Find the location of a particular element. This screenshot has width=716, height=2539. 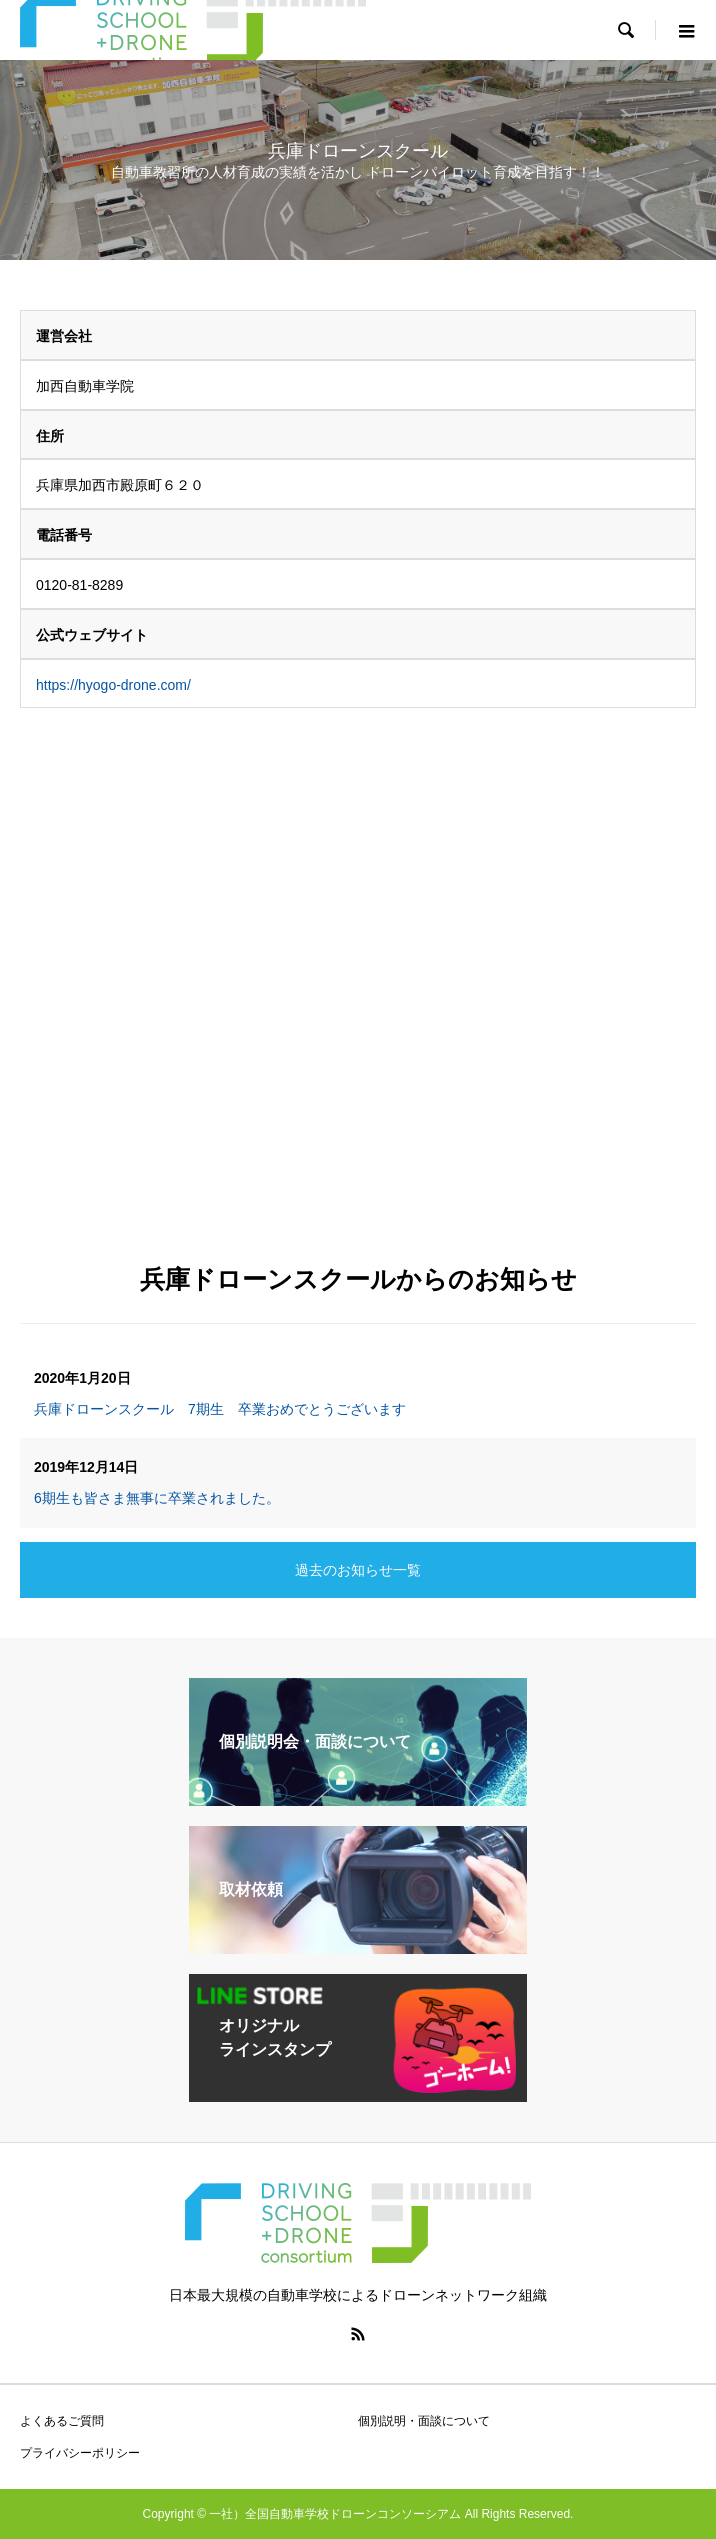

過去のお知らせ一覧 is located at coordinates (358, 1570).